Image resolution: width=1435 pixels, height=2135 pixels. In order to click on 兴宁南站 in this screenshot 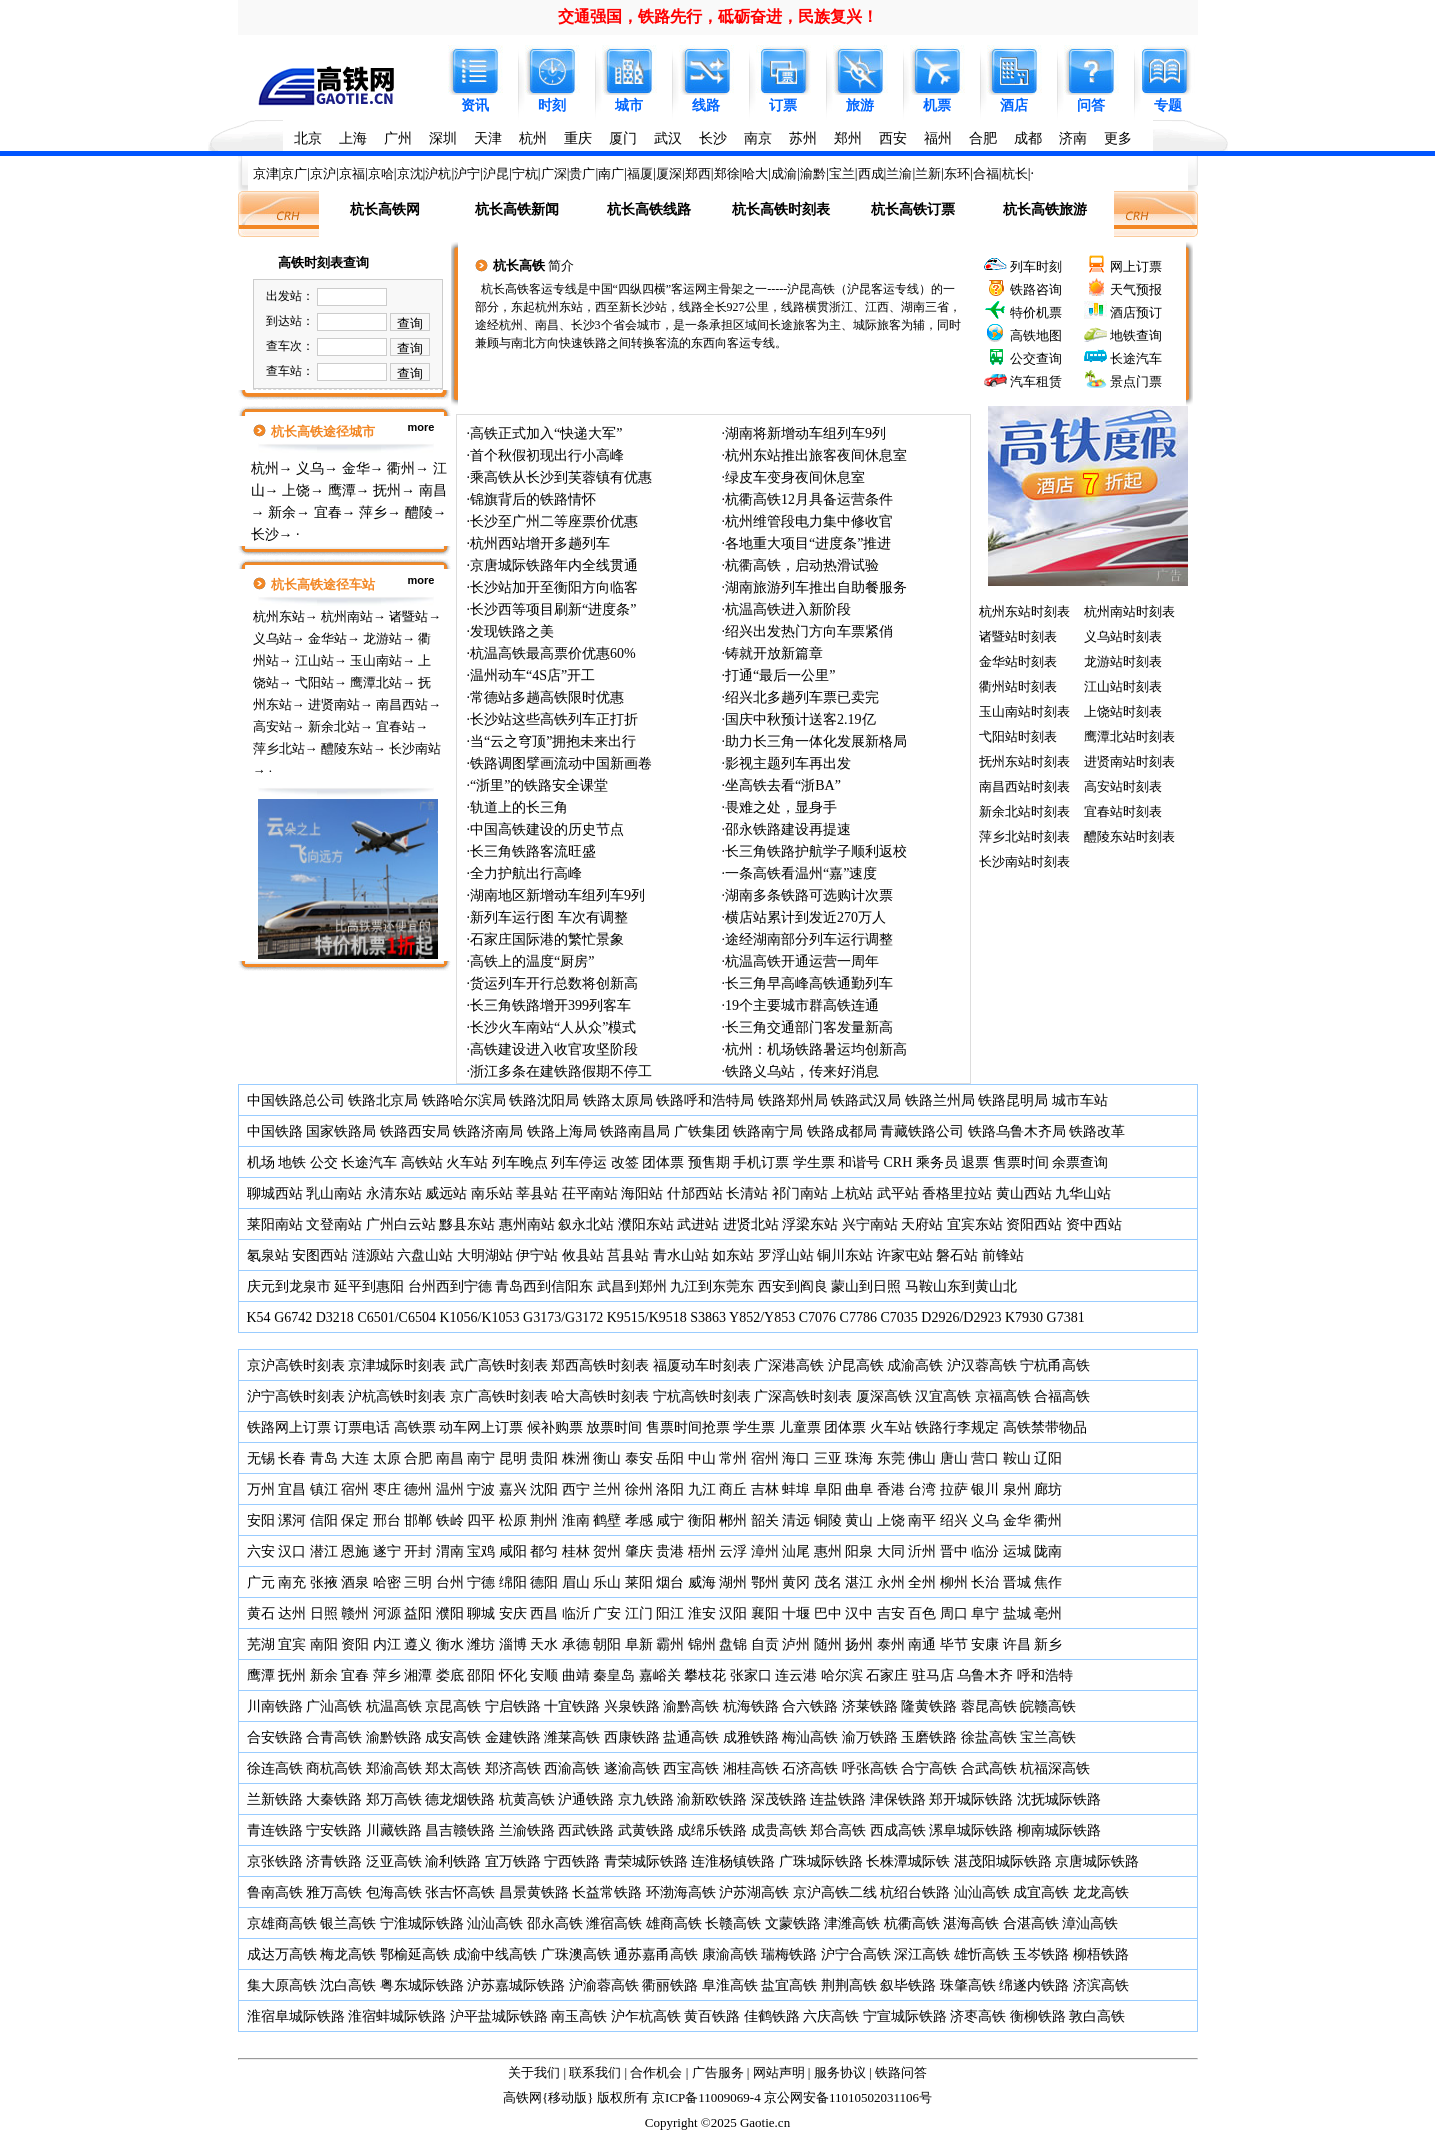, I will do `click(870, 1224)`.